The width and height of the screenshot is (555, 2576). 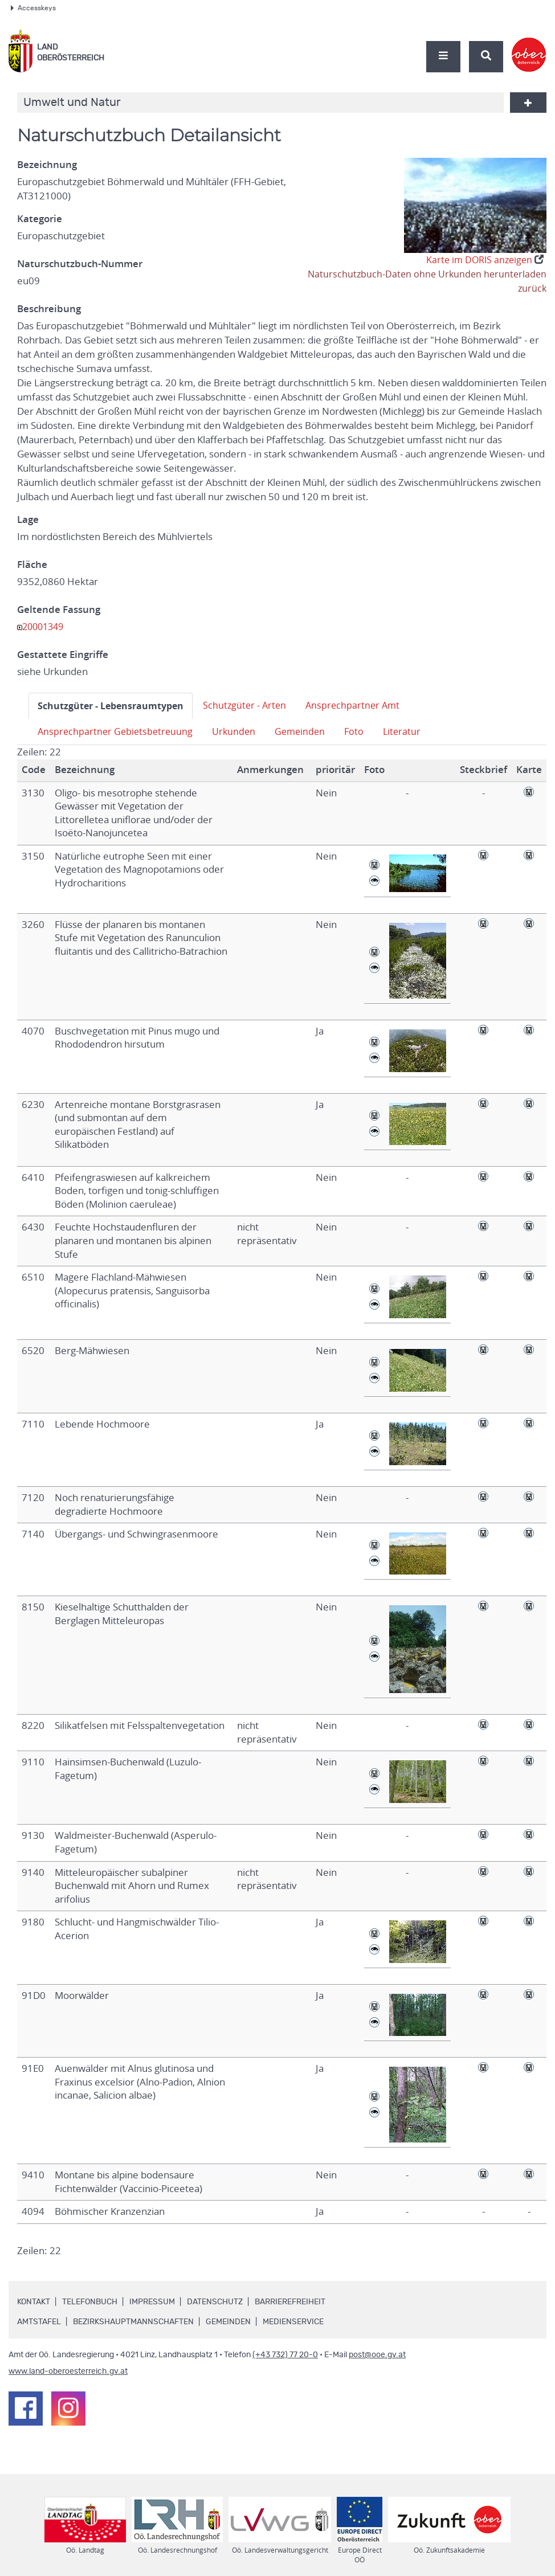 I want to click on Karte im DORIS anzeigen, so click(x=482, y=259).